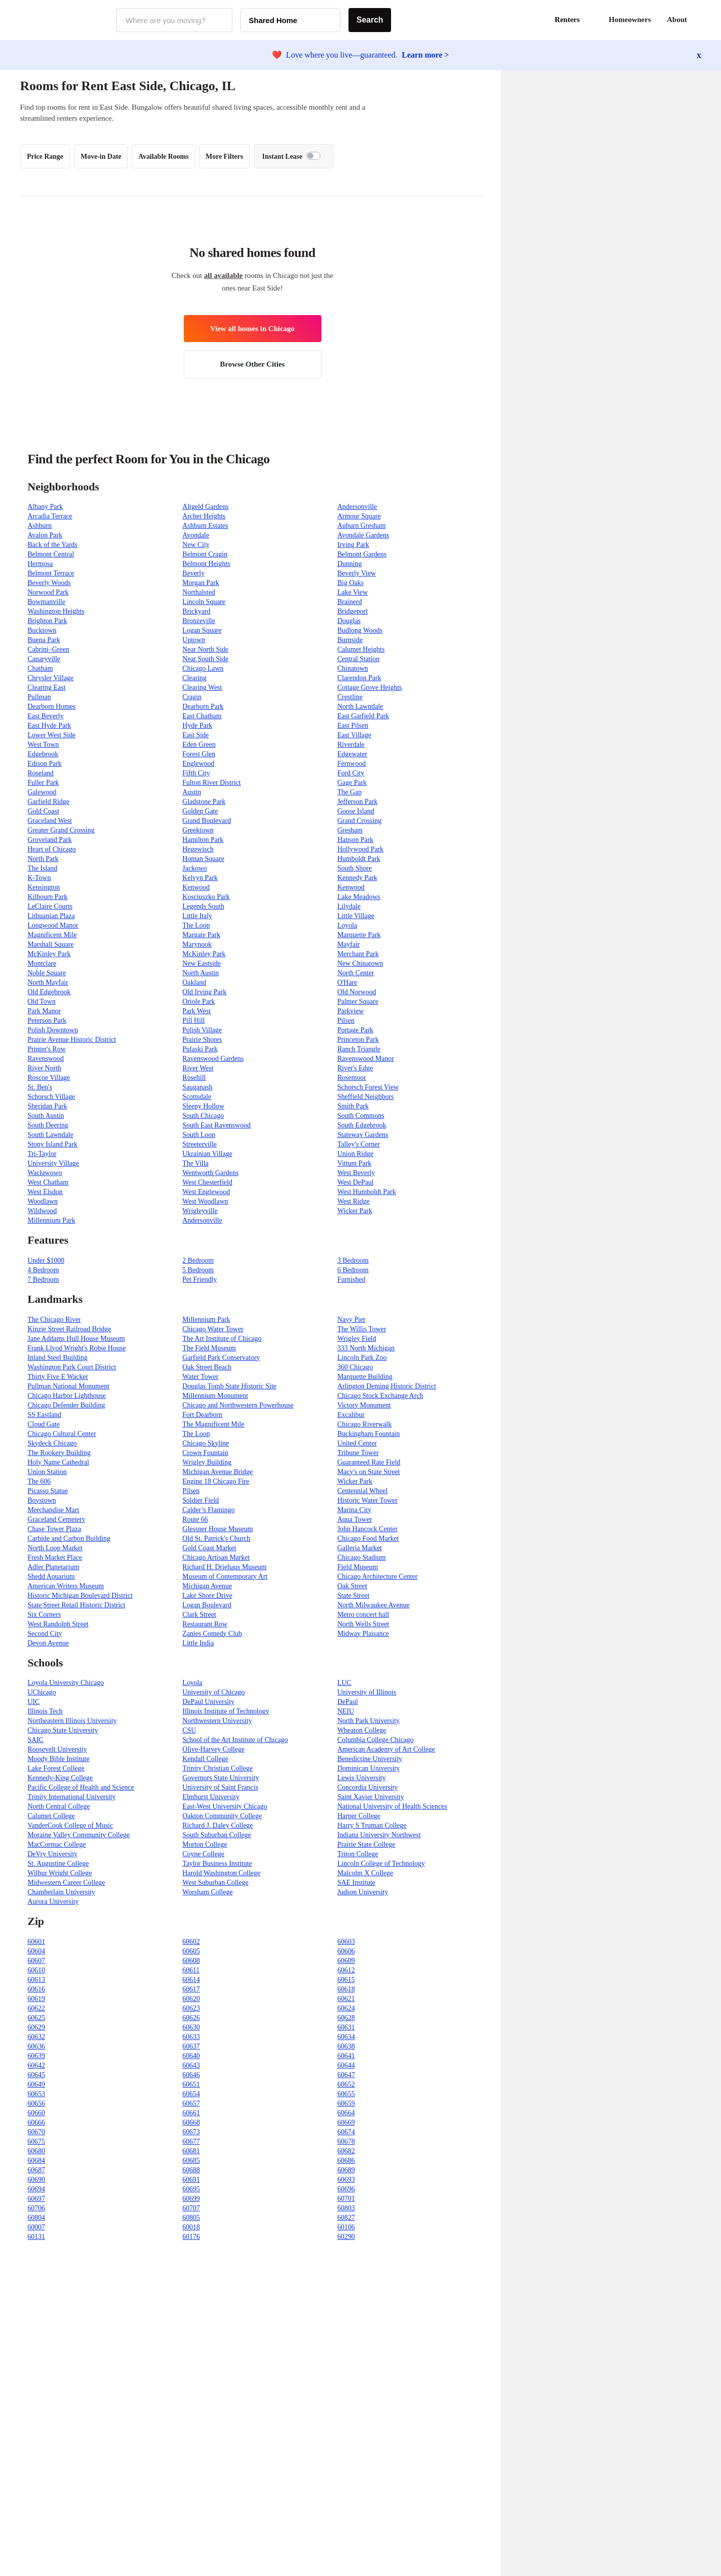 The width and height of the screenshot is (721, 2576). What do you see at coordinates (361, 1557) in the screenshot?
I see `Chicago Stadium` at bounding box center [361, 1557].